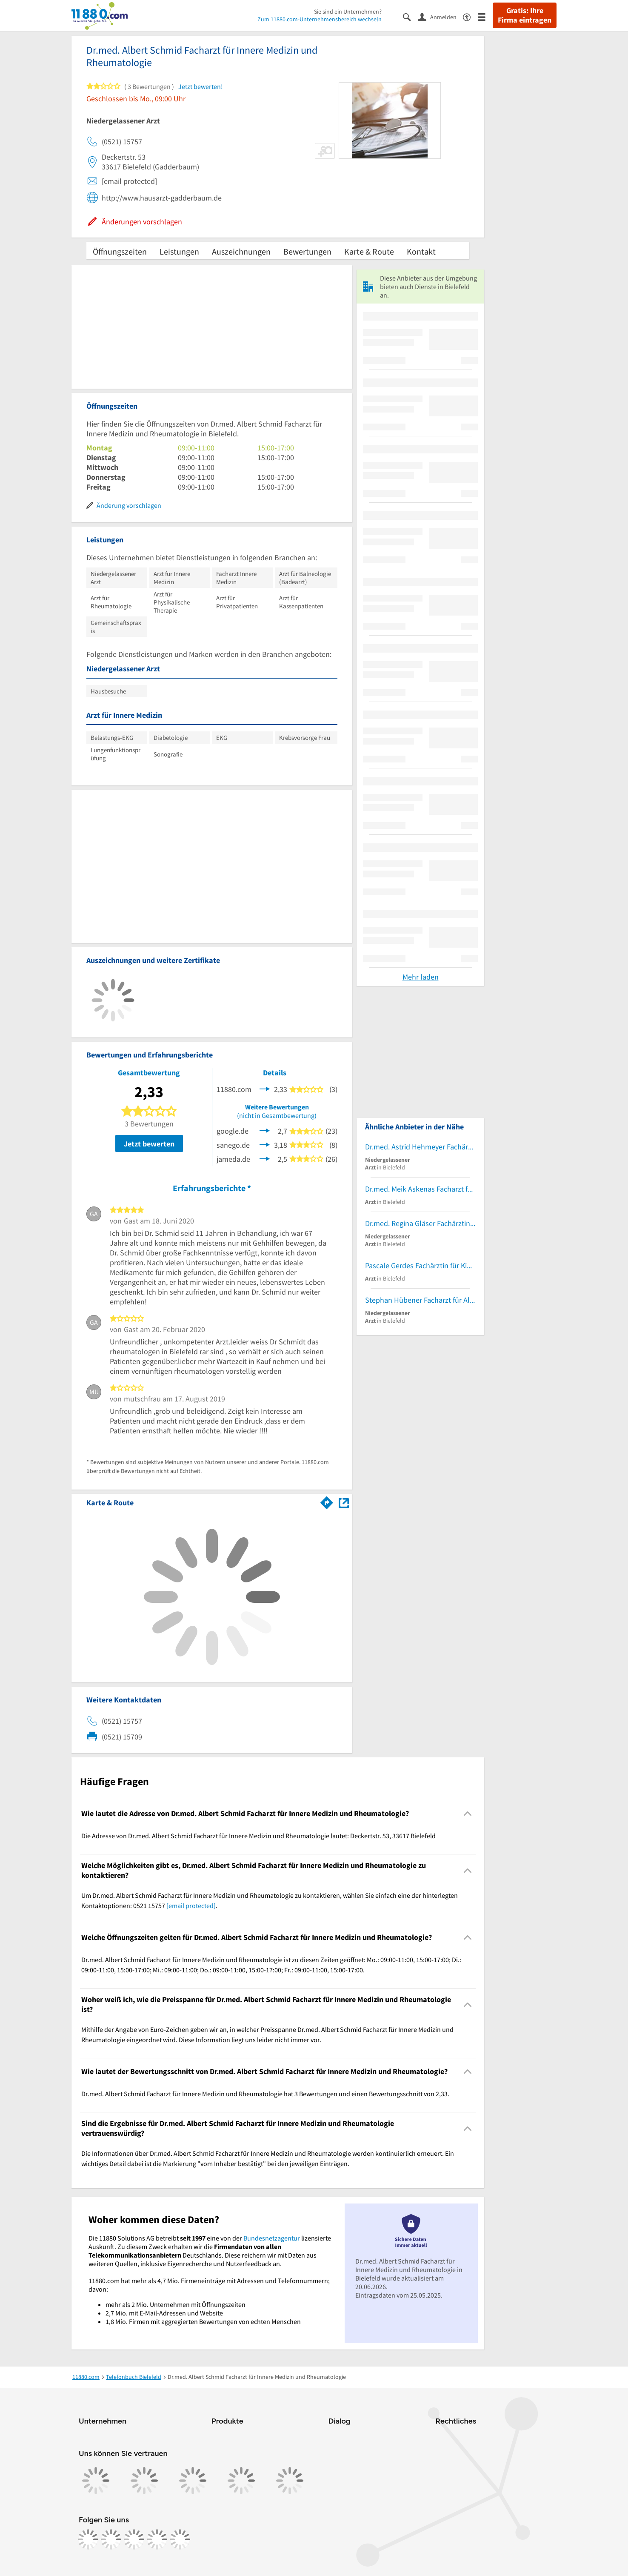  I want to click on Pascale Gerdes Fachärztin für Kinder- und Jugendmedizin, so click(420, 1265).